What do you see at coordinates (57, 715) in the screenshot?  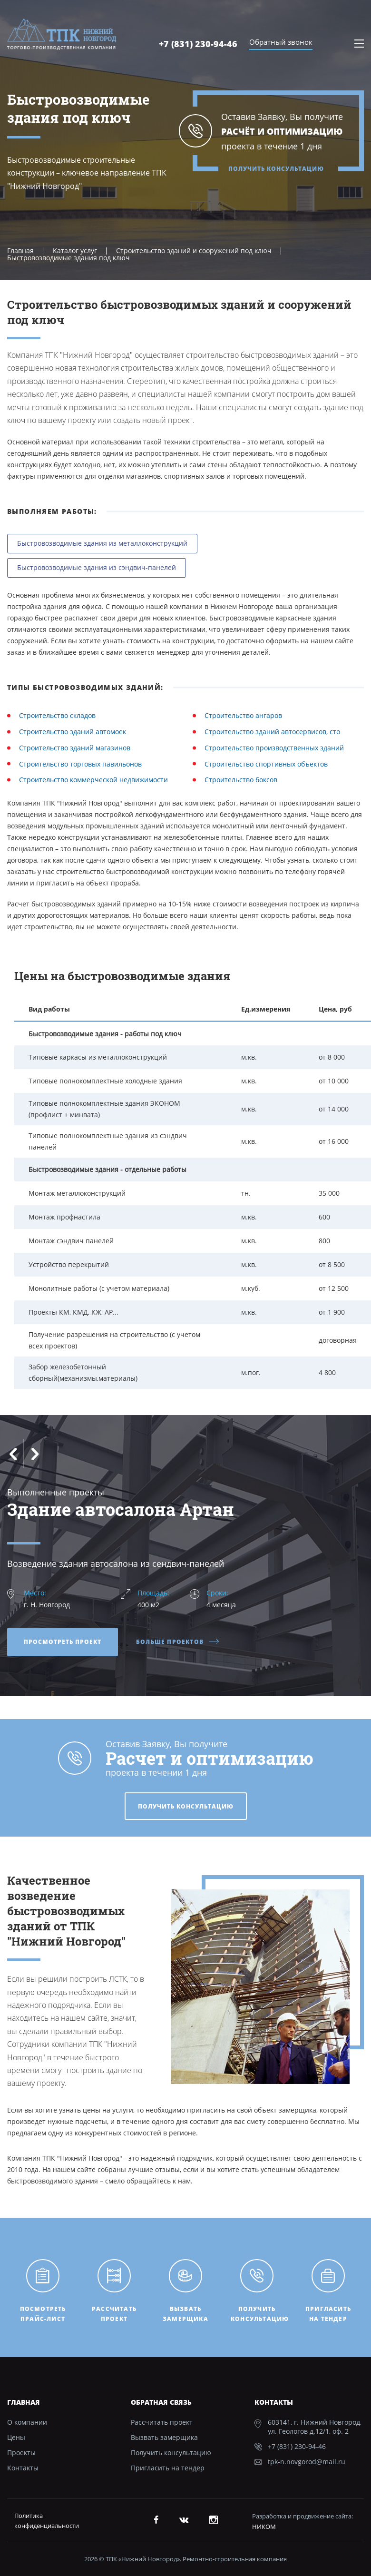 I see `Строительство складов` at bounding box center [57, 715].